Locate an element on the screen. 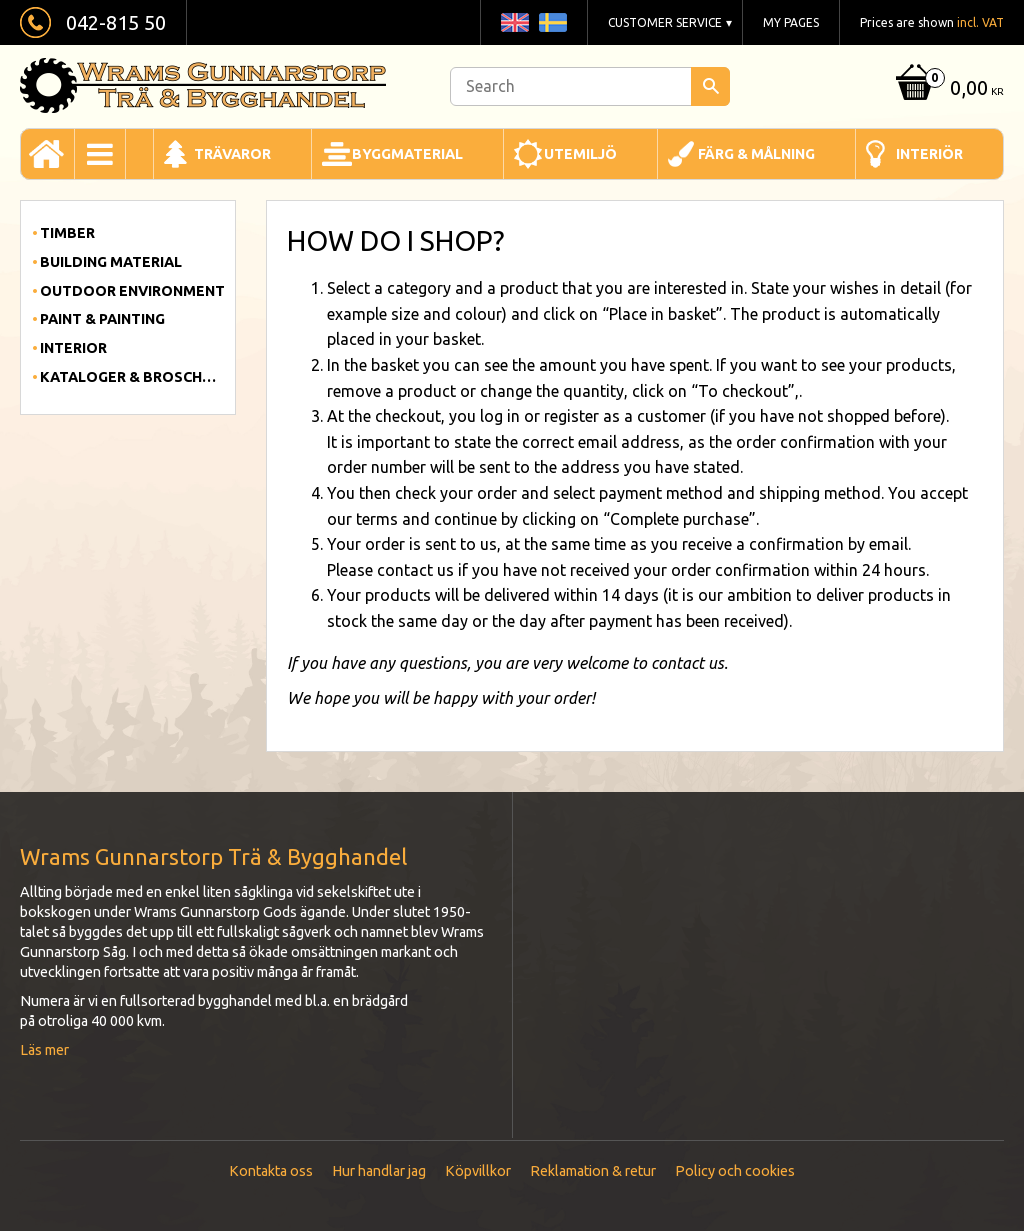  [Shopping cart] is located at coordinates (947, 89).